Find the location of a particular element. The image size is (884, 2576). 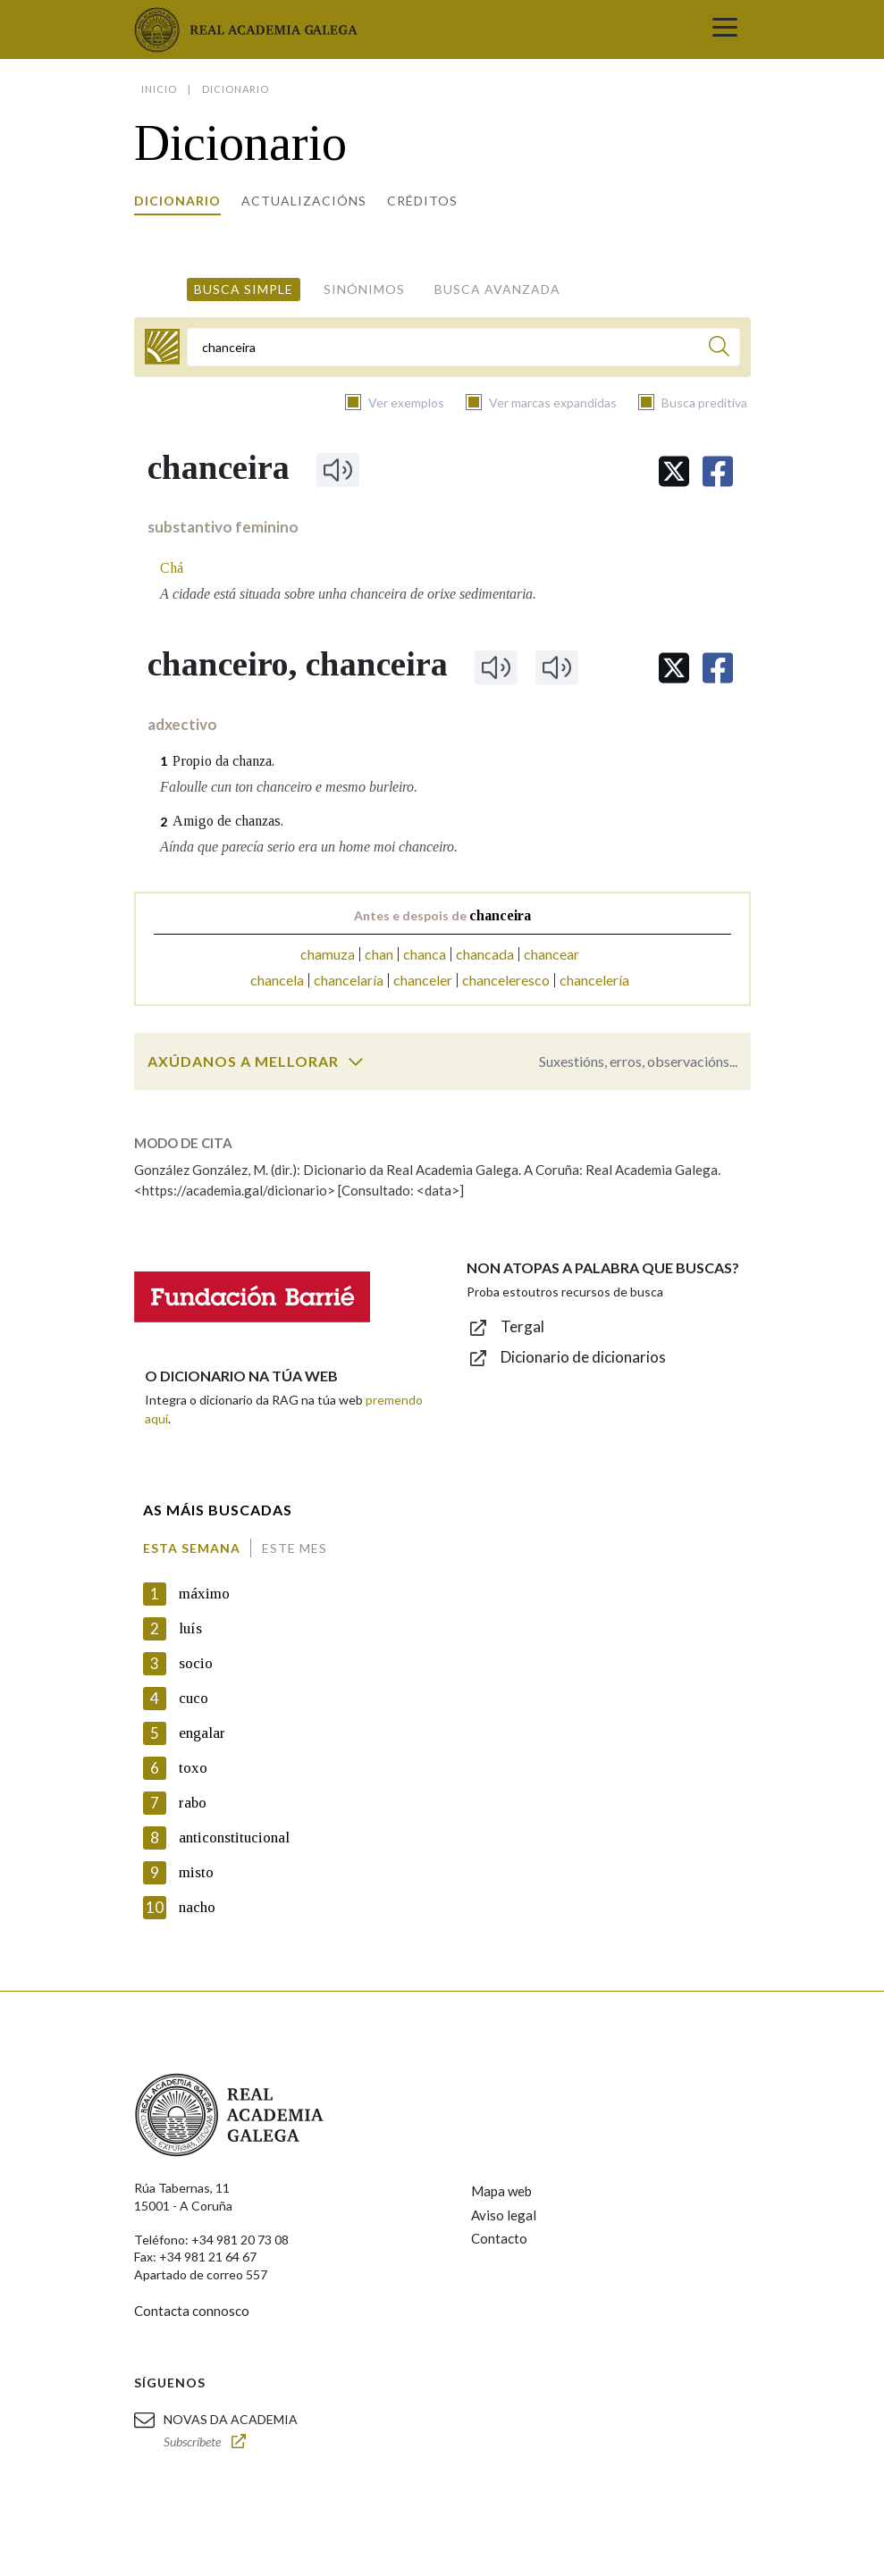

chan is located at coordinates (379, 953).